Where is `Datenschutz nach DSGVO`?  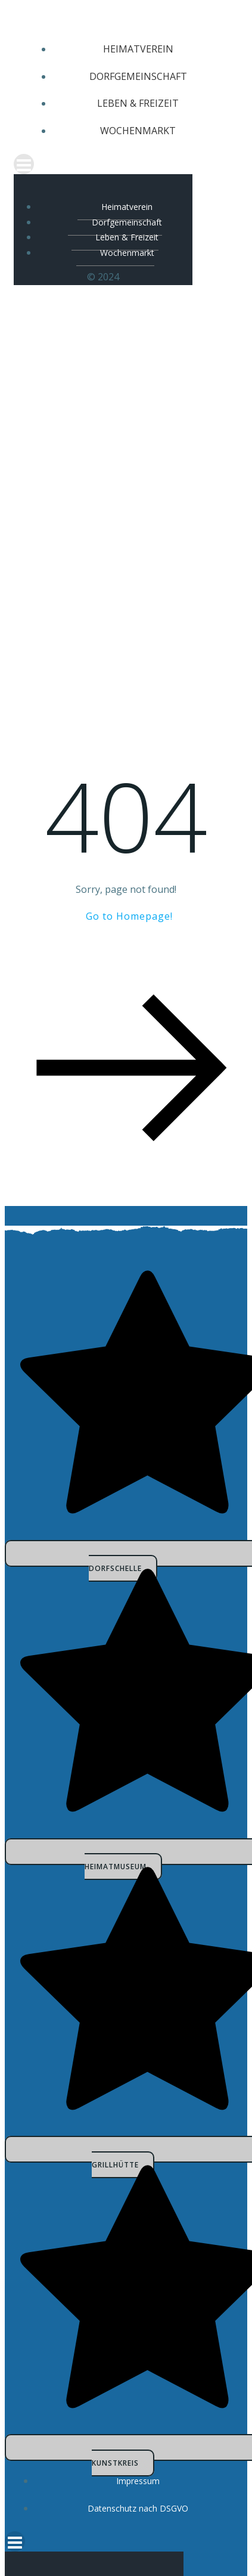 Datenschutz nach DSGVO is located at coordinates (138, 2508).